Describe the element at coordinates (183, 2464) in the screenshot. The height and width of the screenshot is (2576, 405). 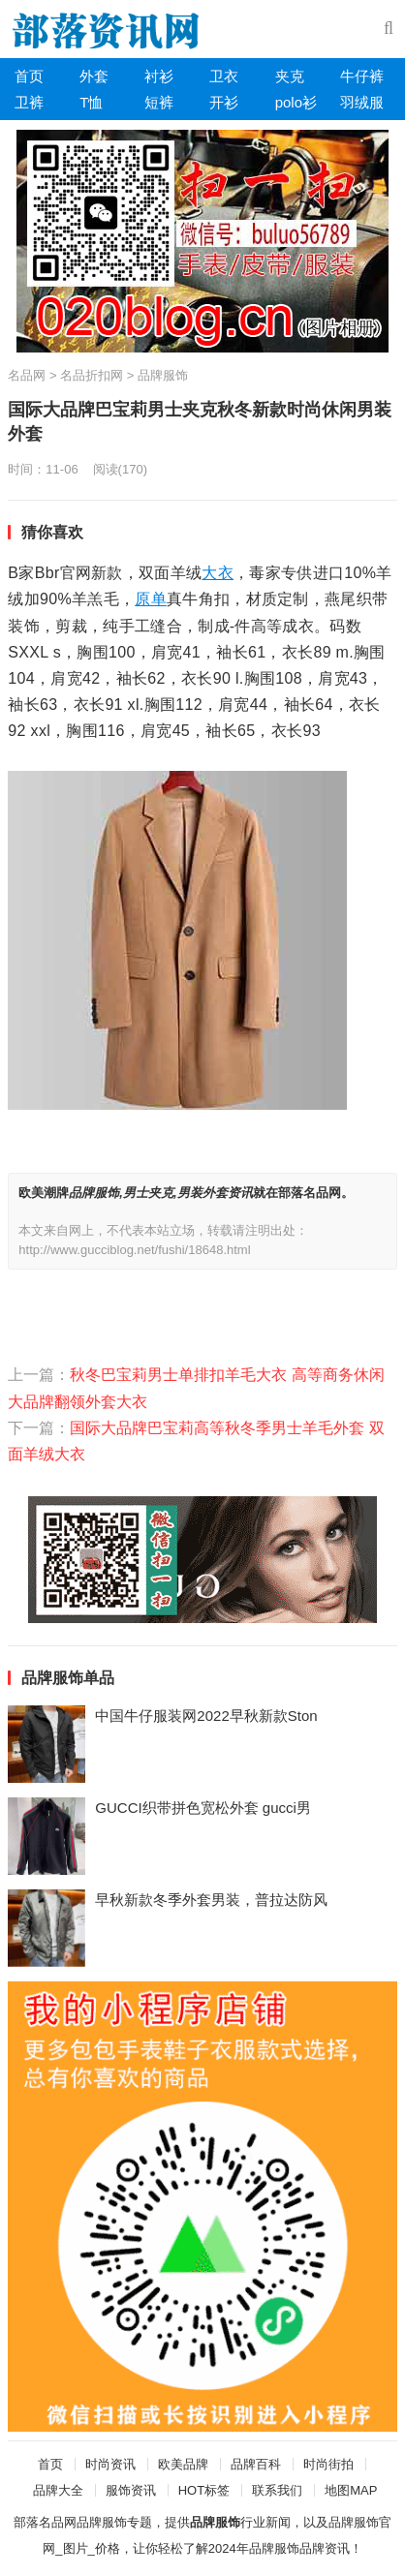
I see `欧美品牌` at that location.